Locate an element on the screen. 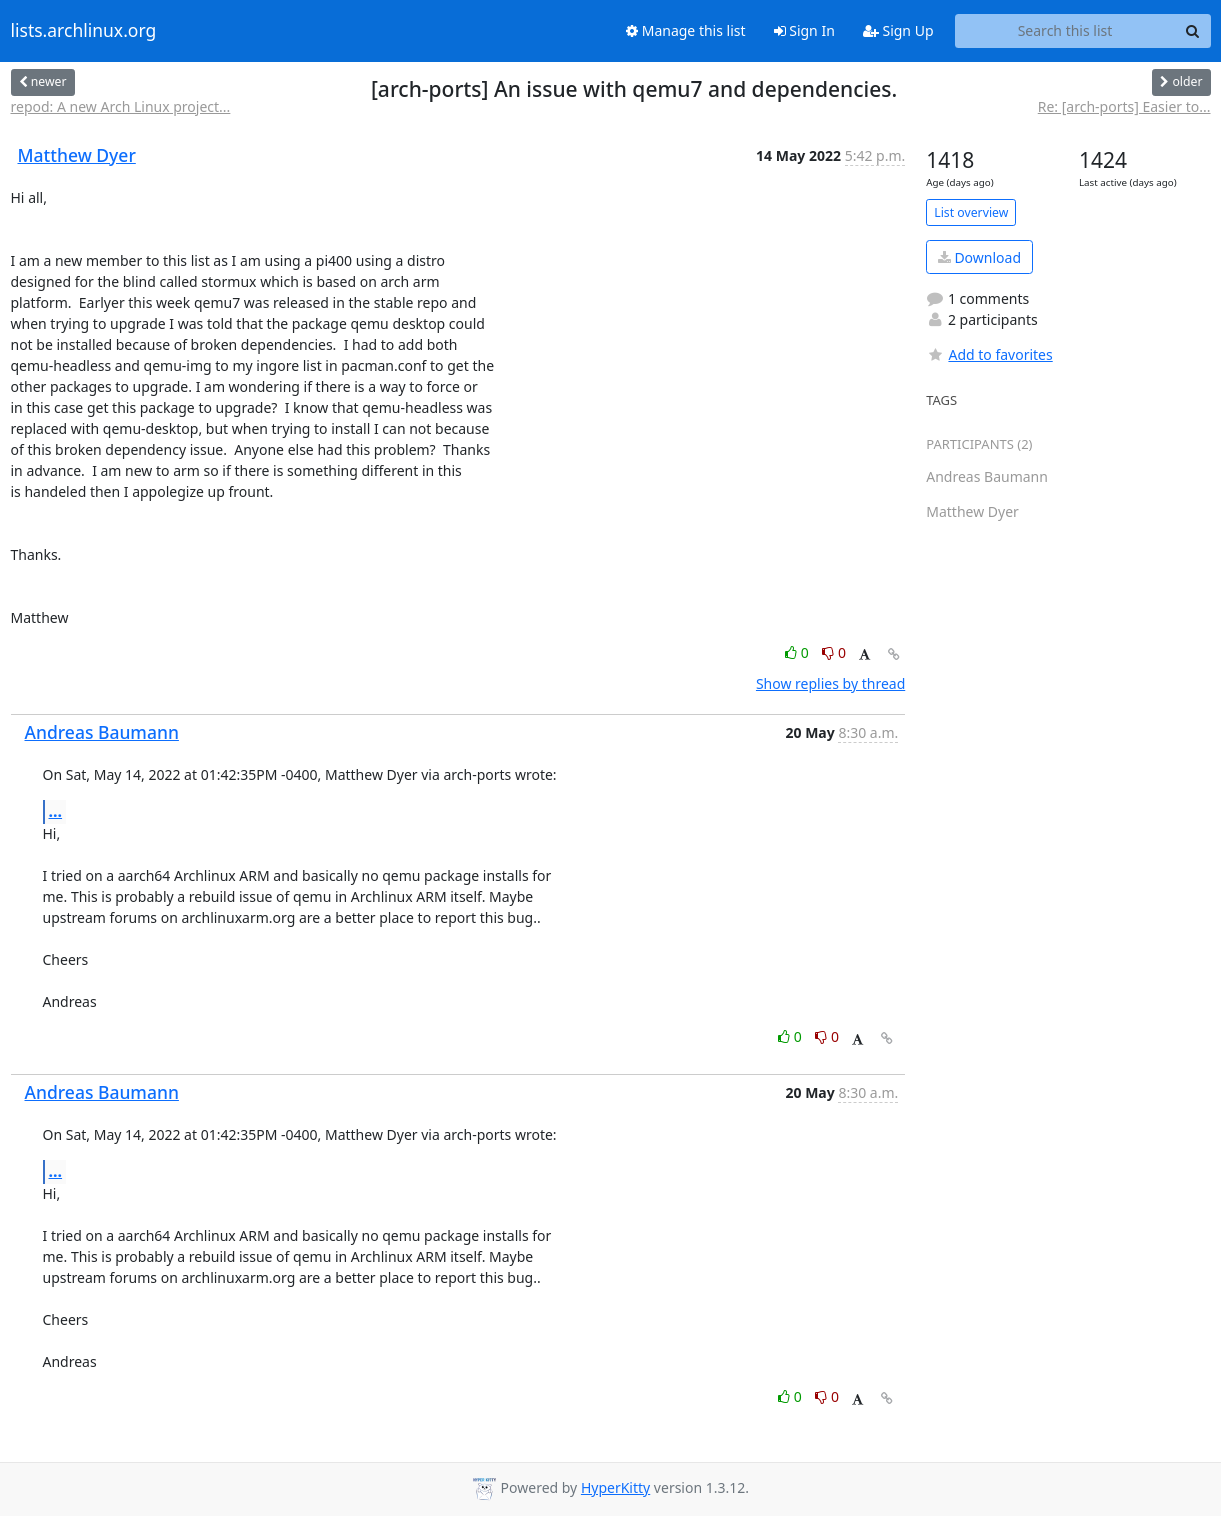 The width and height of the screenshot is (1221, 1516). Re: [arch-ports] Easier to... is located at coordinates (1124, 106).